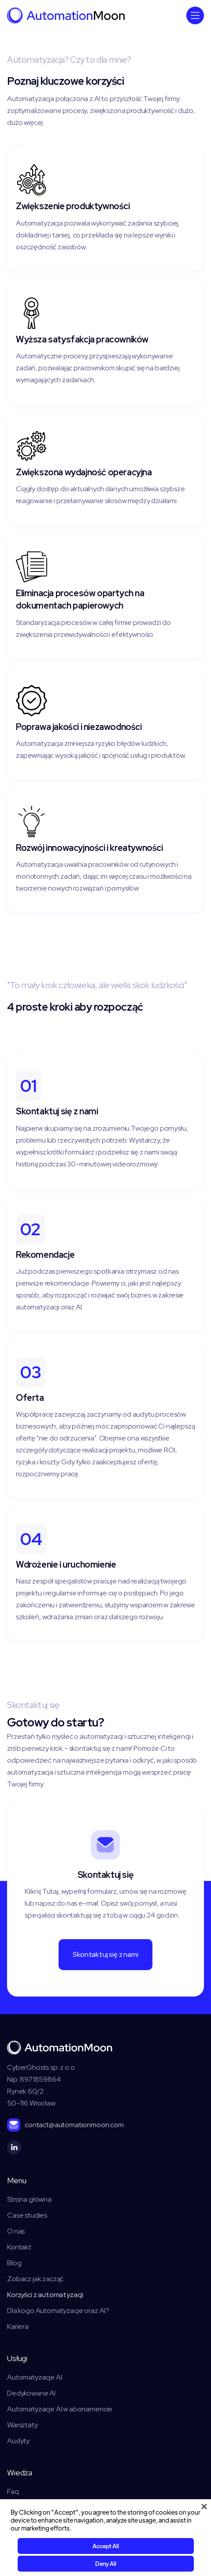 This screenshot has width=211, height=2576. I want to click on Skontaktuj się z nami, so click(105, 1954).